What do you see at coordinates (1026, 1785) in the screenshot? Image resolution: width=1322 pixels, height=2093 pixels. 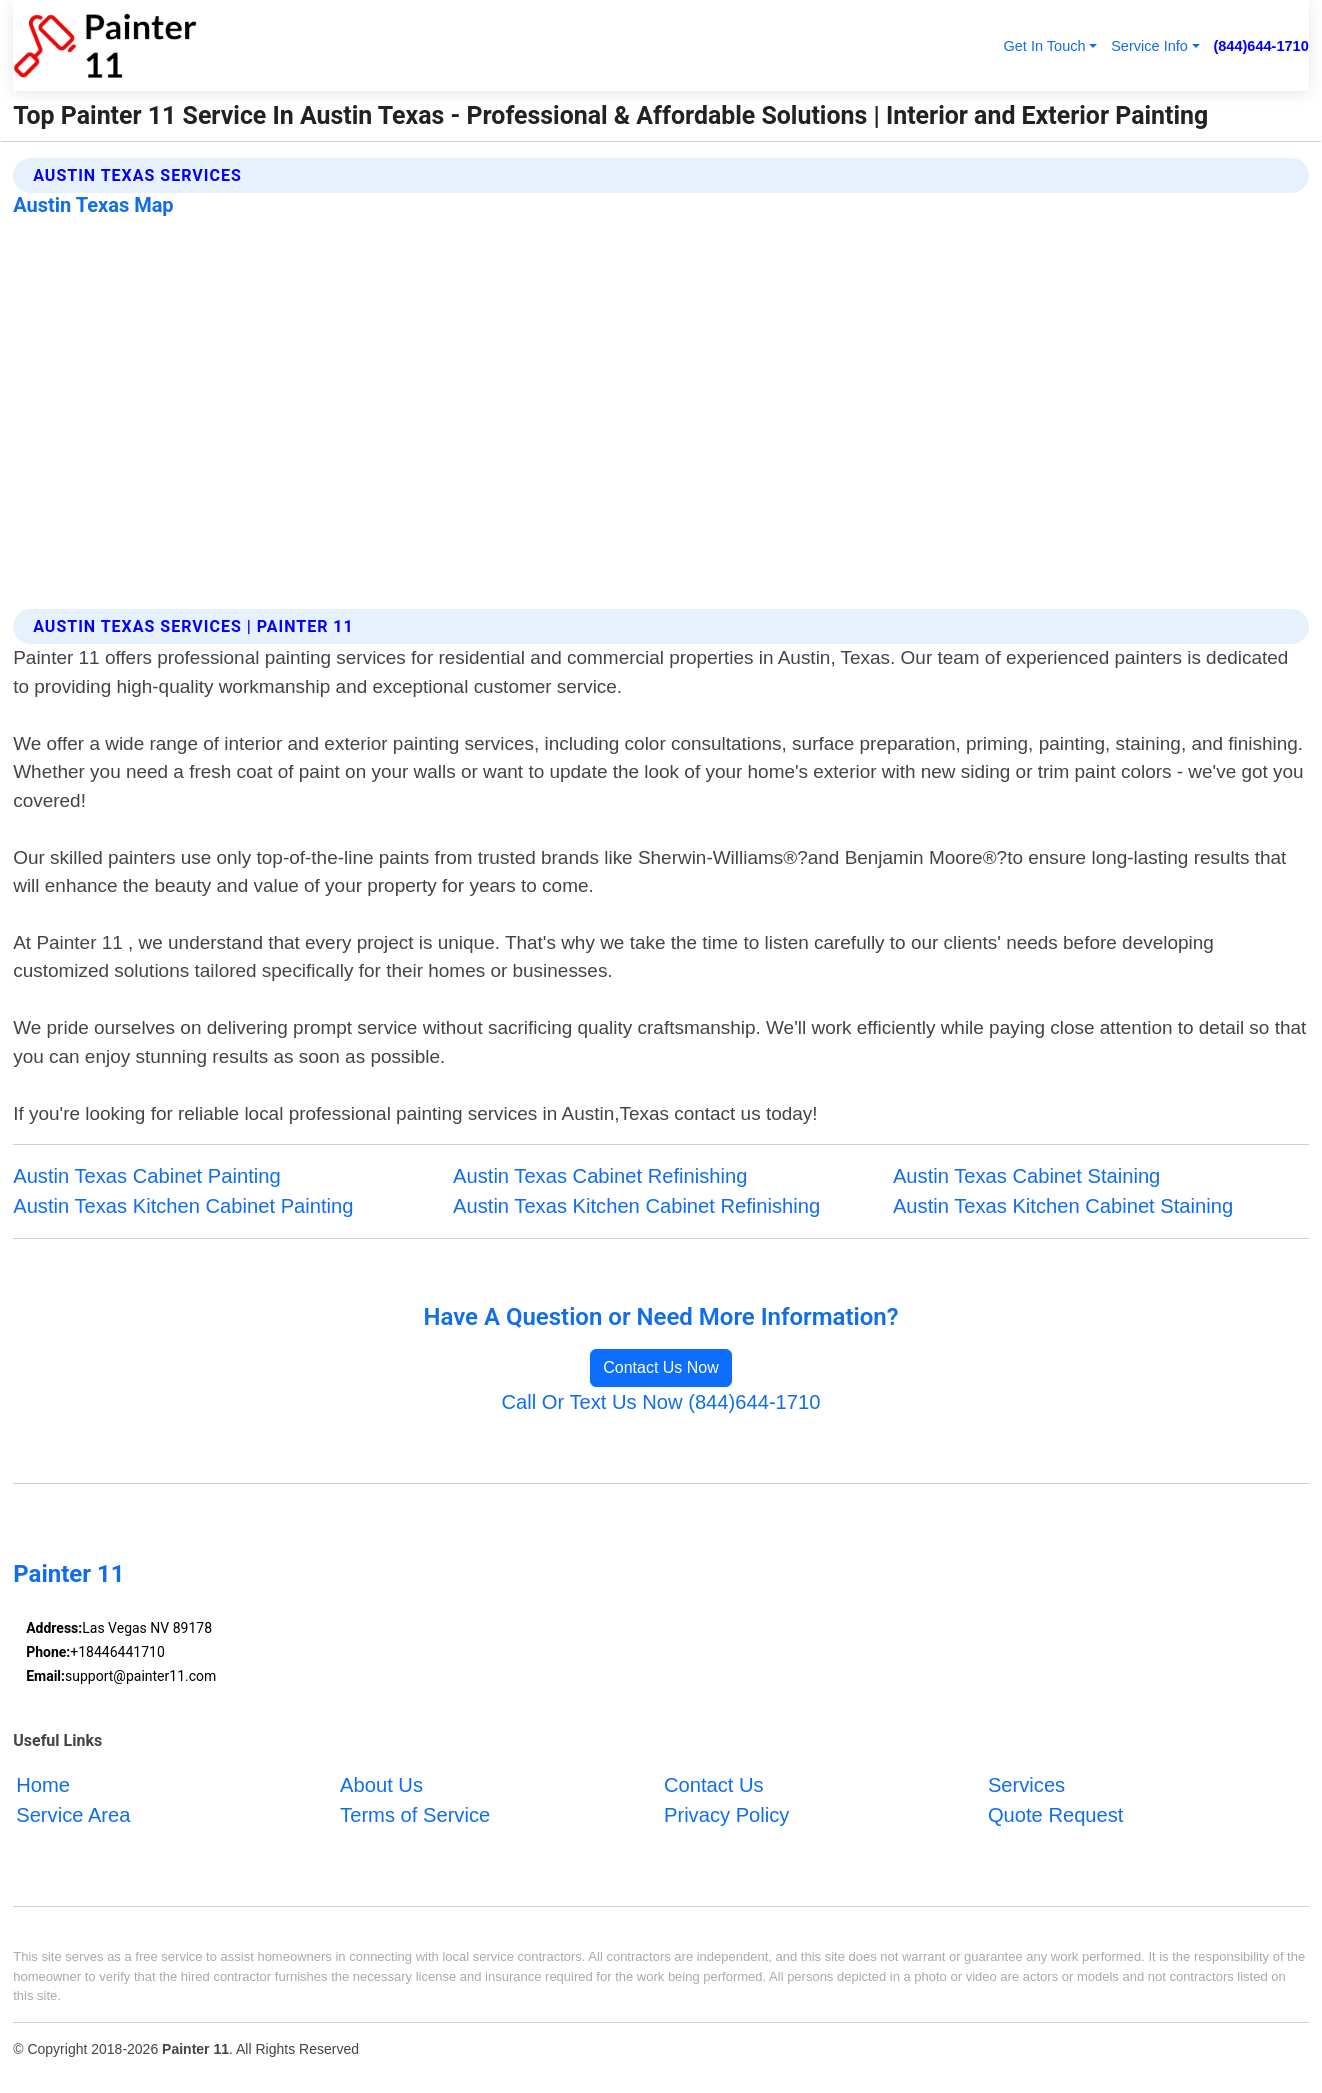 I see `Services` at bounding box center [1026, 1785].